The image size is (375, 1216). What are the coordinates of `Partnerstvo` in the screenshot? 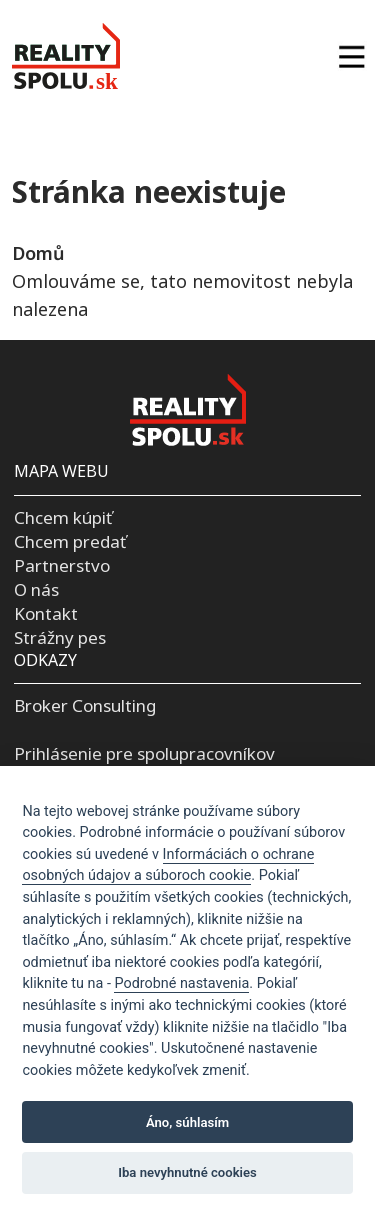 It's located at (62, 565).